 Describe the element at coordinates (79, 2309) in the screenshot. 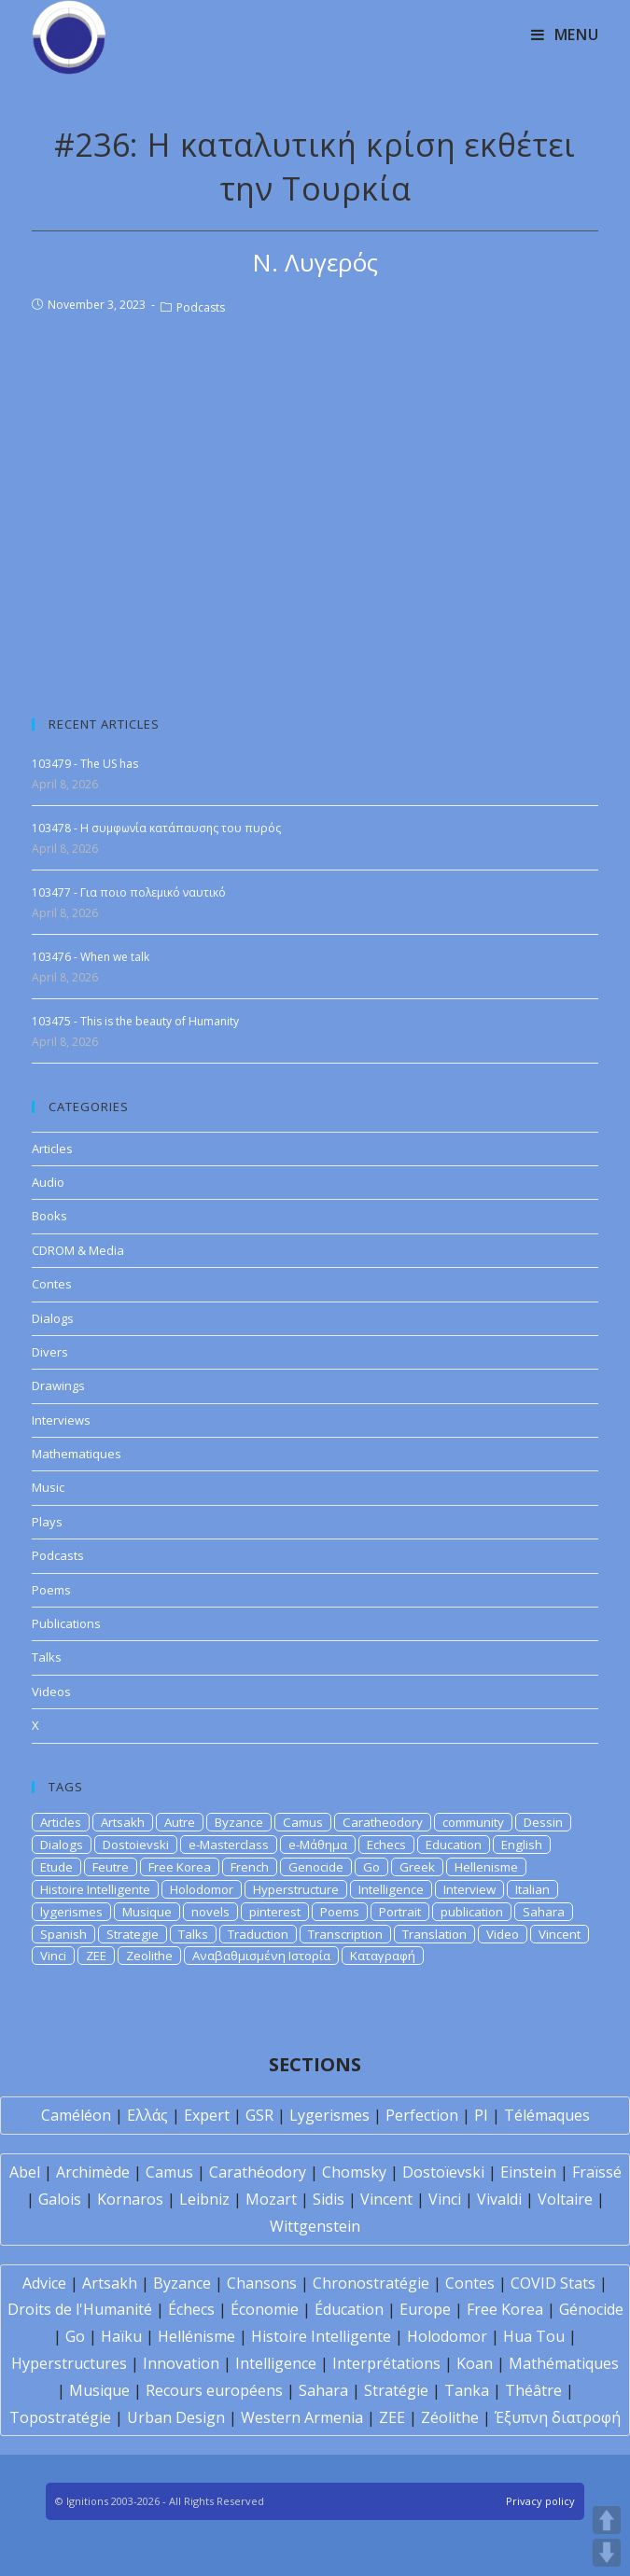

I see `Droits de l'Humanité` at that location.